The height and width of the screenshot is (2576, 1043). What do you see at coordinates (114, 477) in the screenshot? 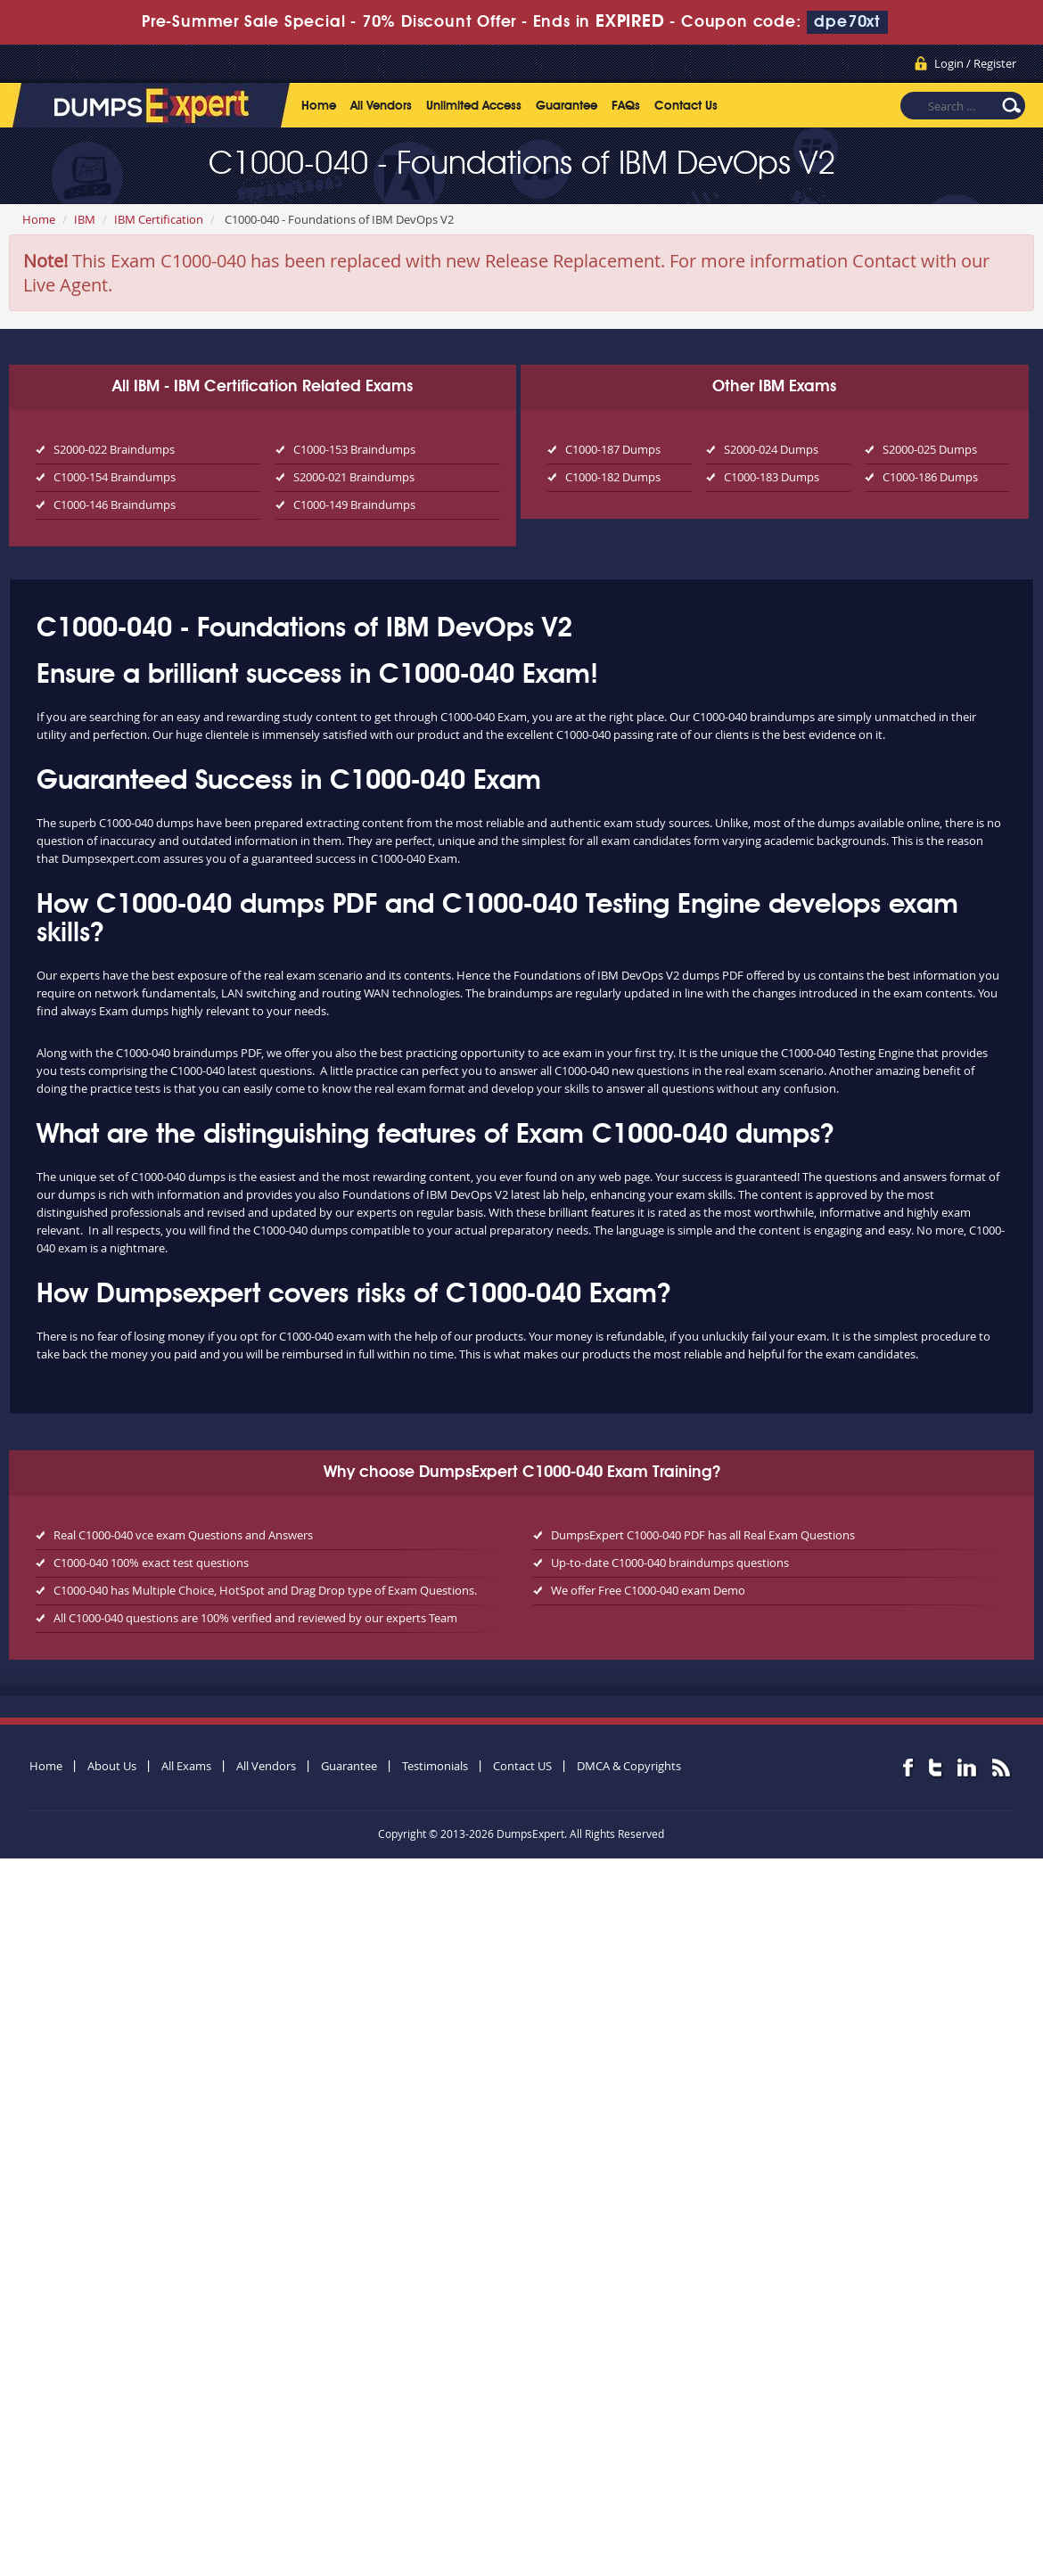
I see `C1000-154 Braindumps` at bounding box center [114, 477].